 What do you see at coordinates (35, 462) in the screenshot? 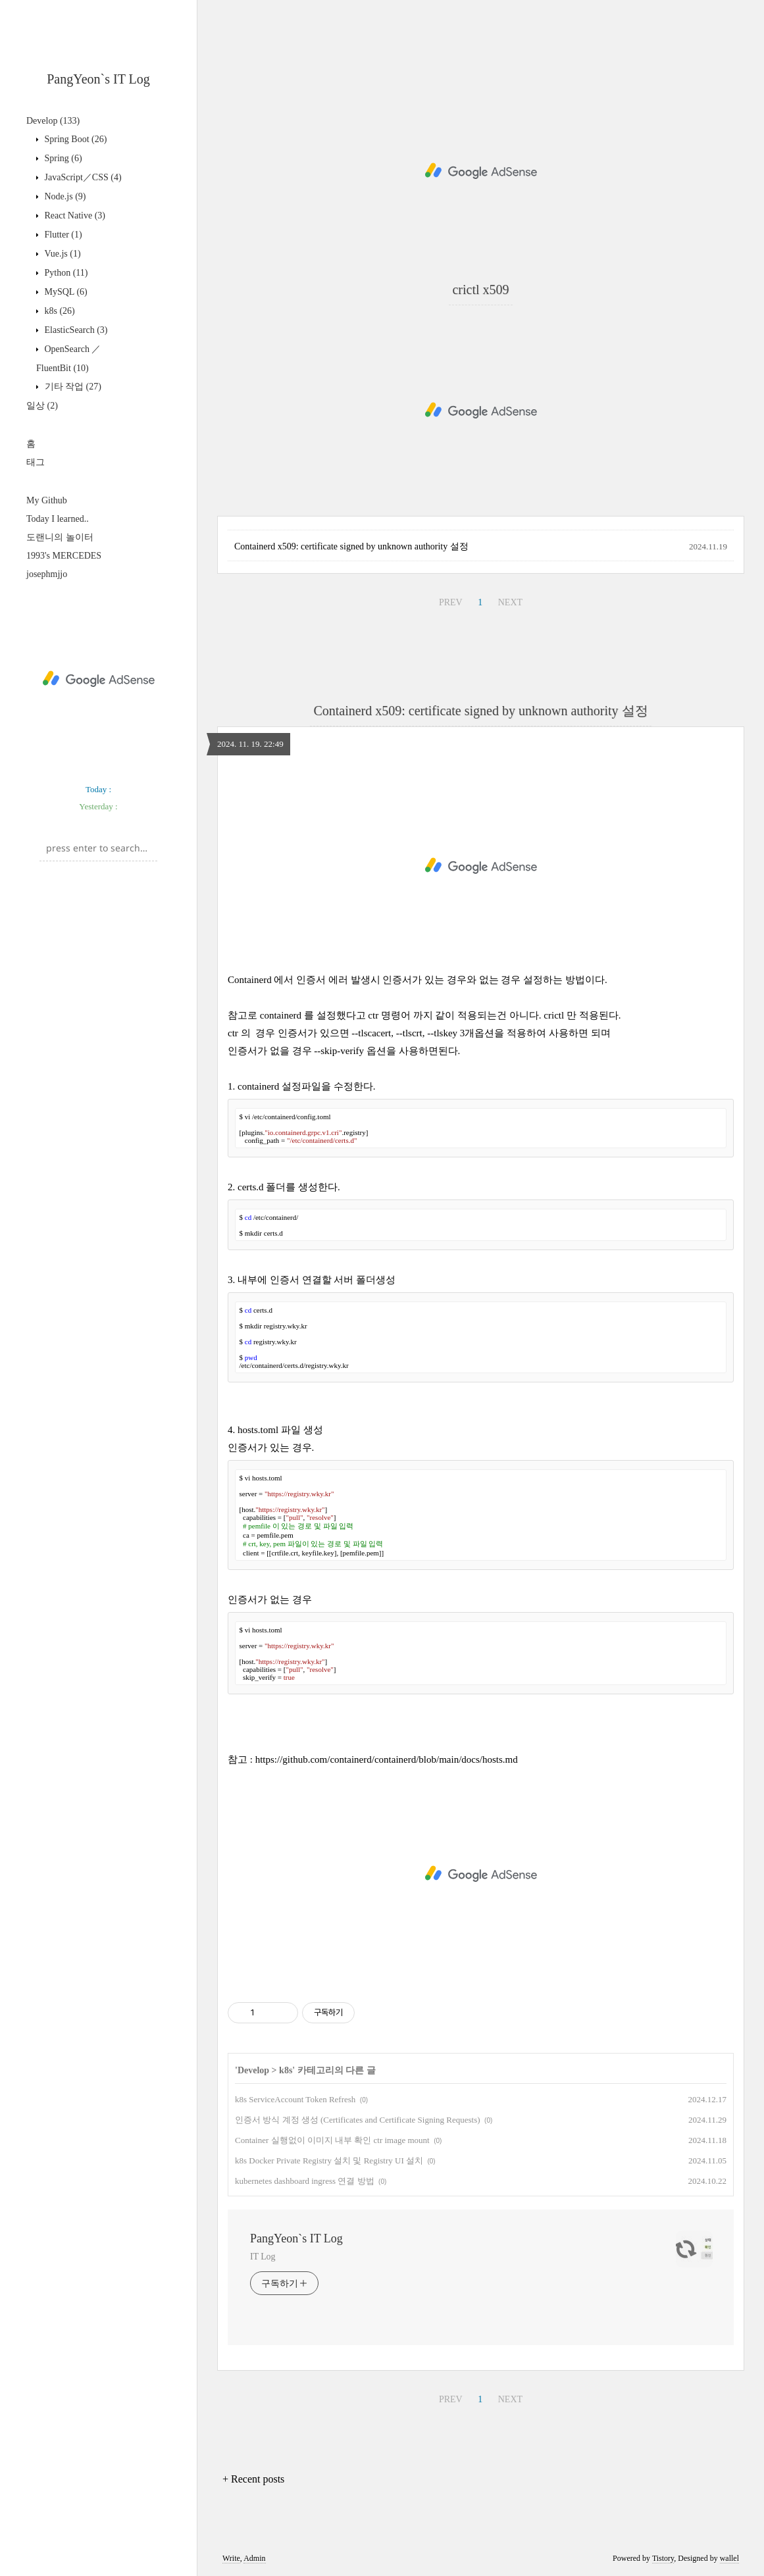
I see `태그` at bounding box center [35, 462].